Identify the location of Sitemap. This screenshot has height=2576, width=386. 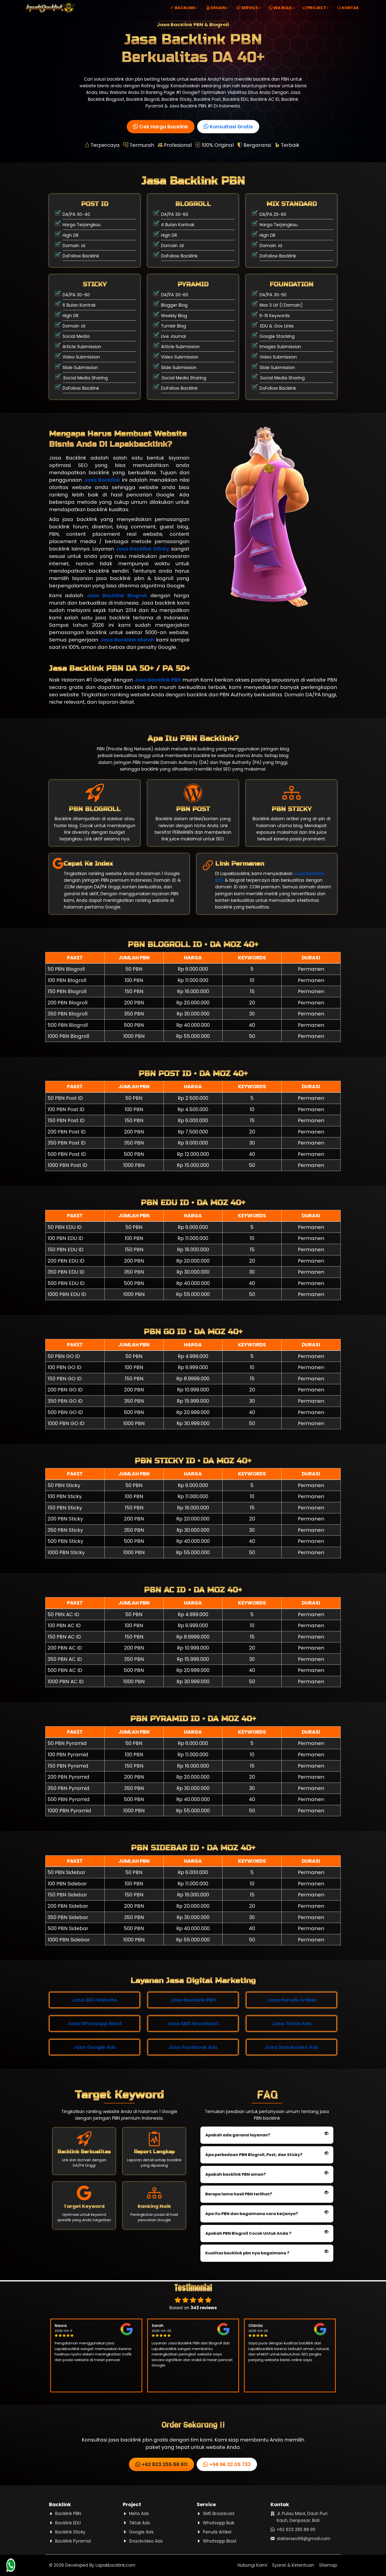
(328, 2565).